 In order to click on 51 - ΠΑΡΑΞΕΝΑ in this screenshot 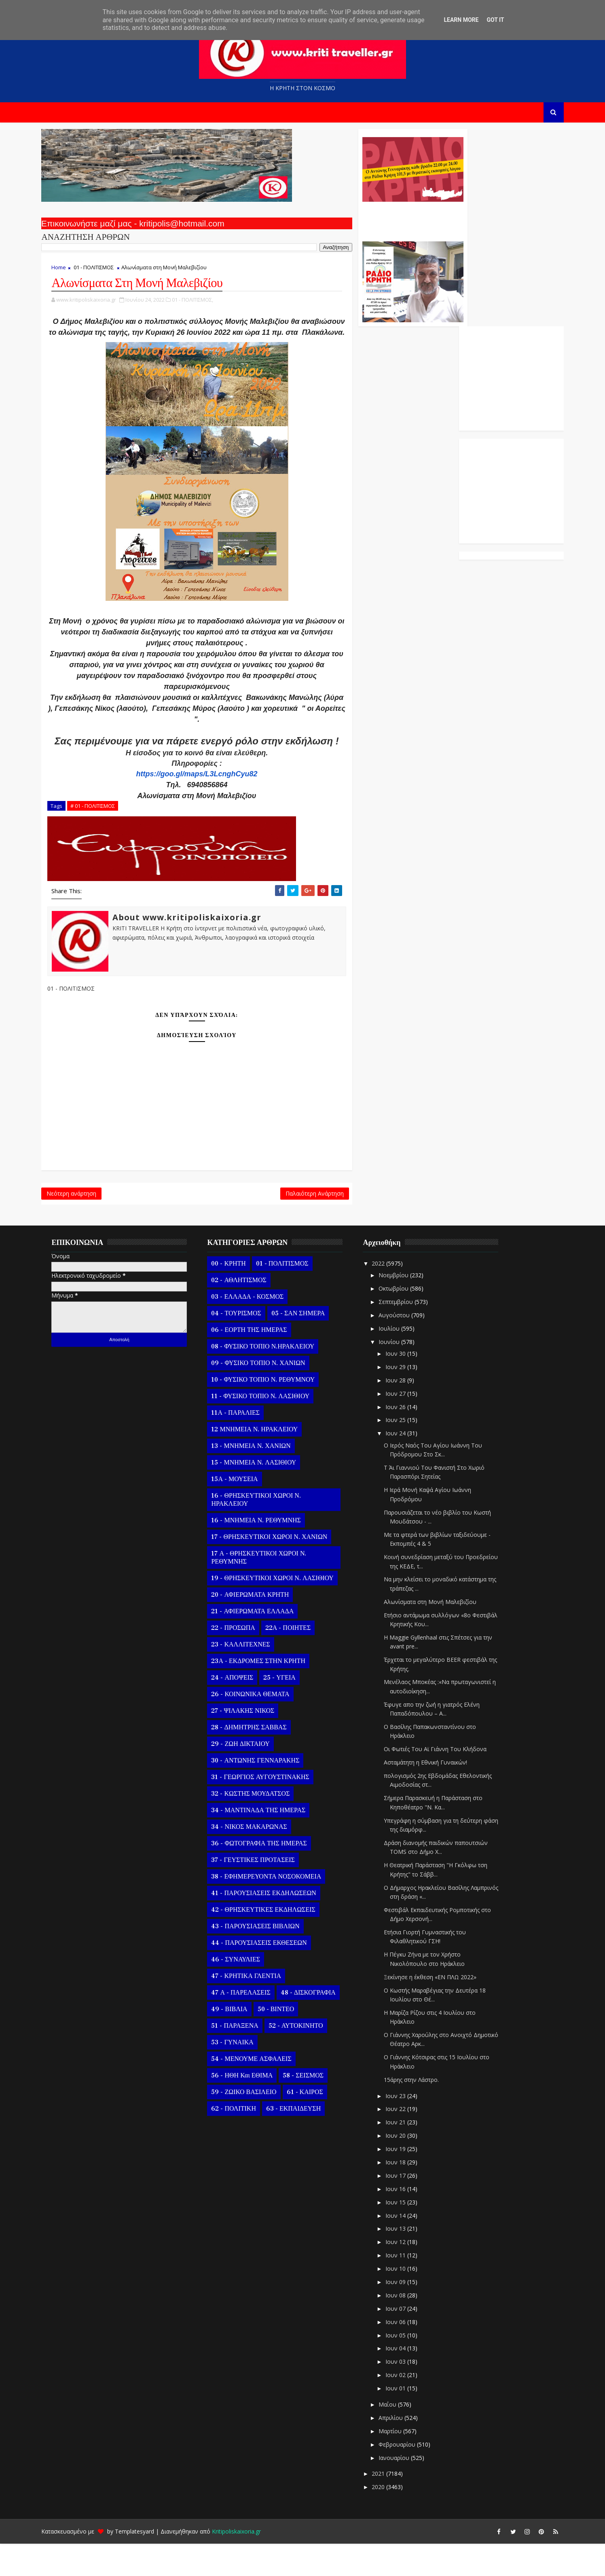, I will do `click(243, 2058)`.